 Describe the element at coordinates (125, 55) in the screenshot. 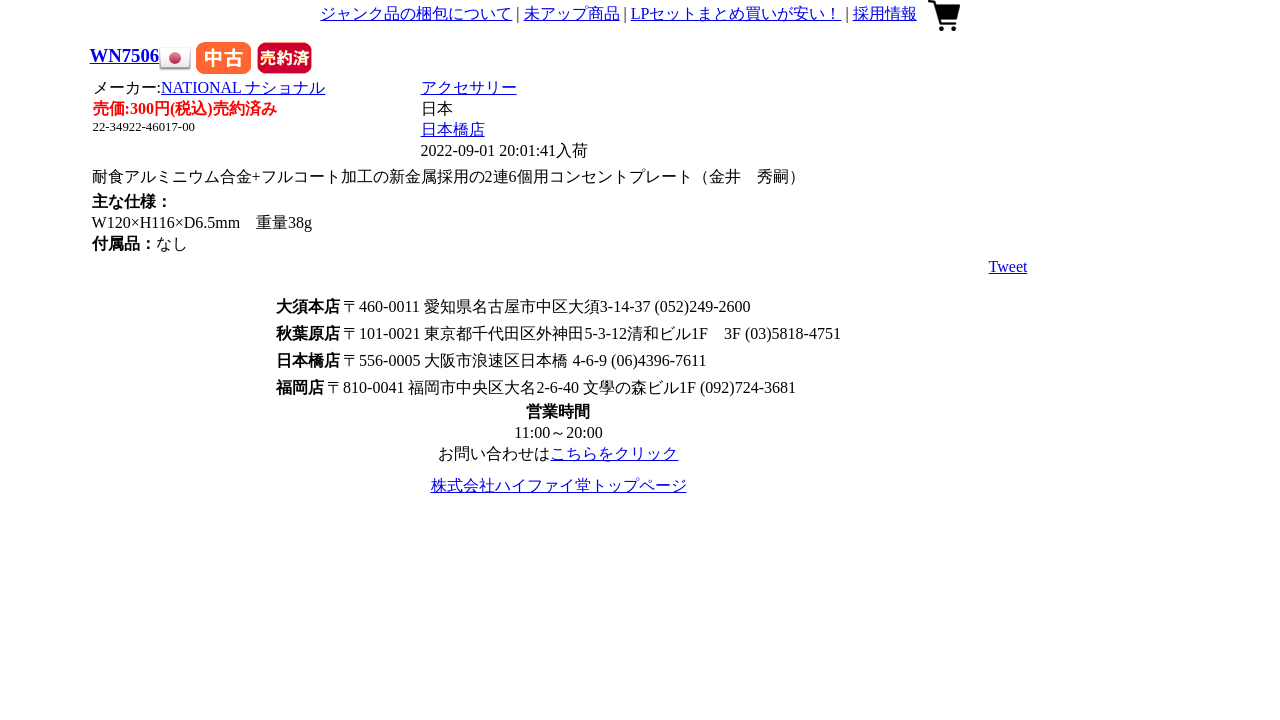

I see `WN7506` at that location.